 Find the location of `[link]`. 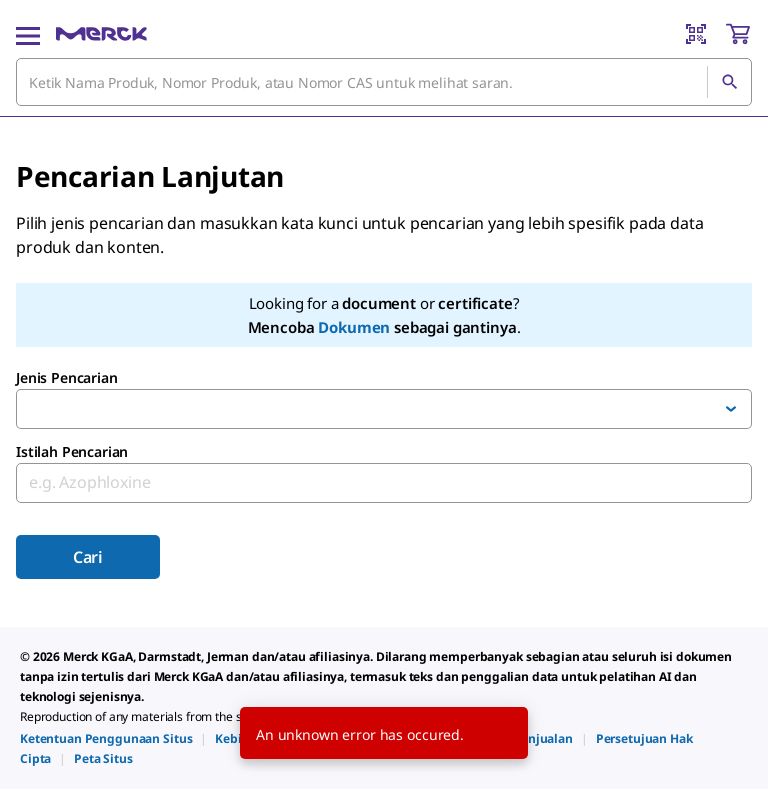

[link] is located at coordinates (106, 738).